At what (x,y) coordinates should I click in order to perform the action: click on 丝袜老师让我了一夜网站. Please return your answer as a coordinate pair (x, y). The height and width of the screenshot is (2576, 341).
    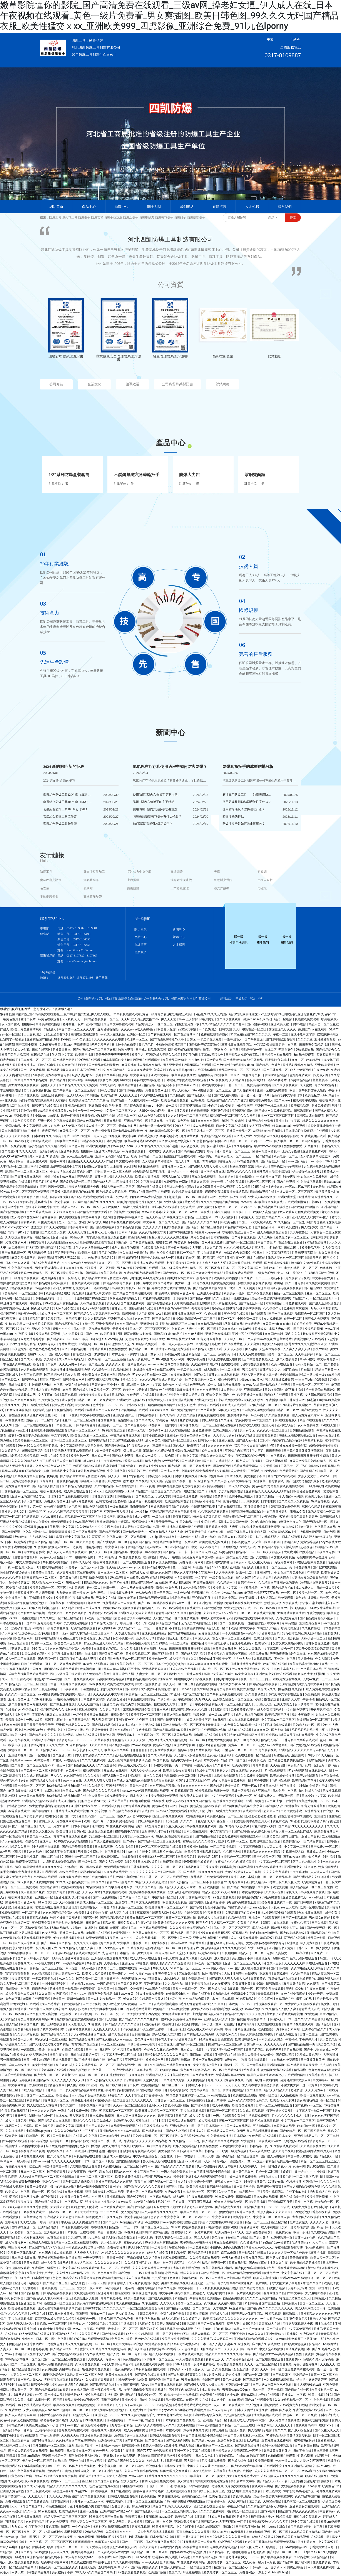
    Looking at the image, I should click on (114, 1522).